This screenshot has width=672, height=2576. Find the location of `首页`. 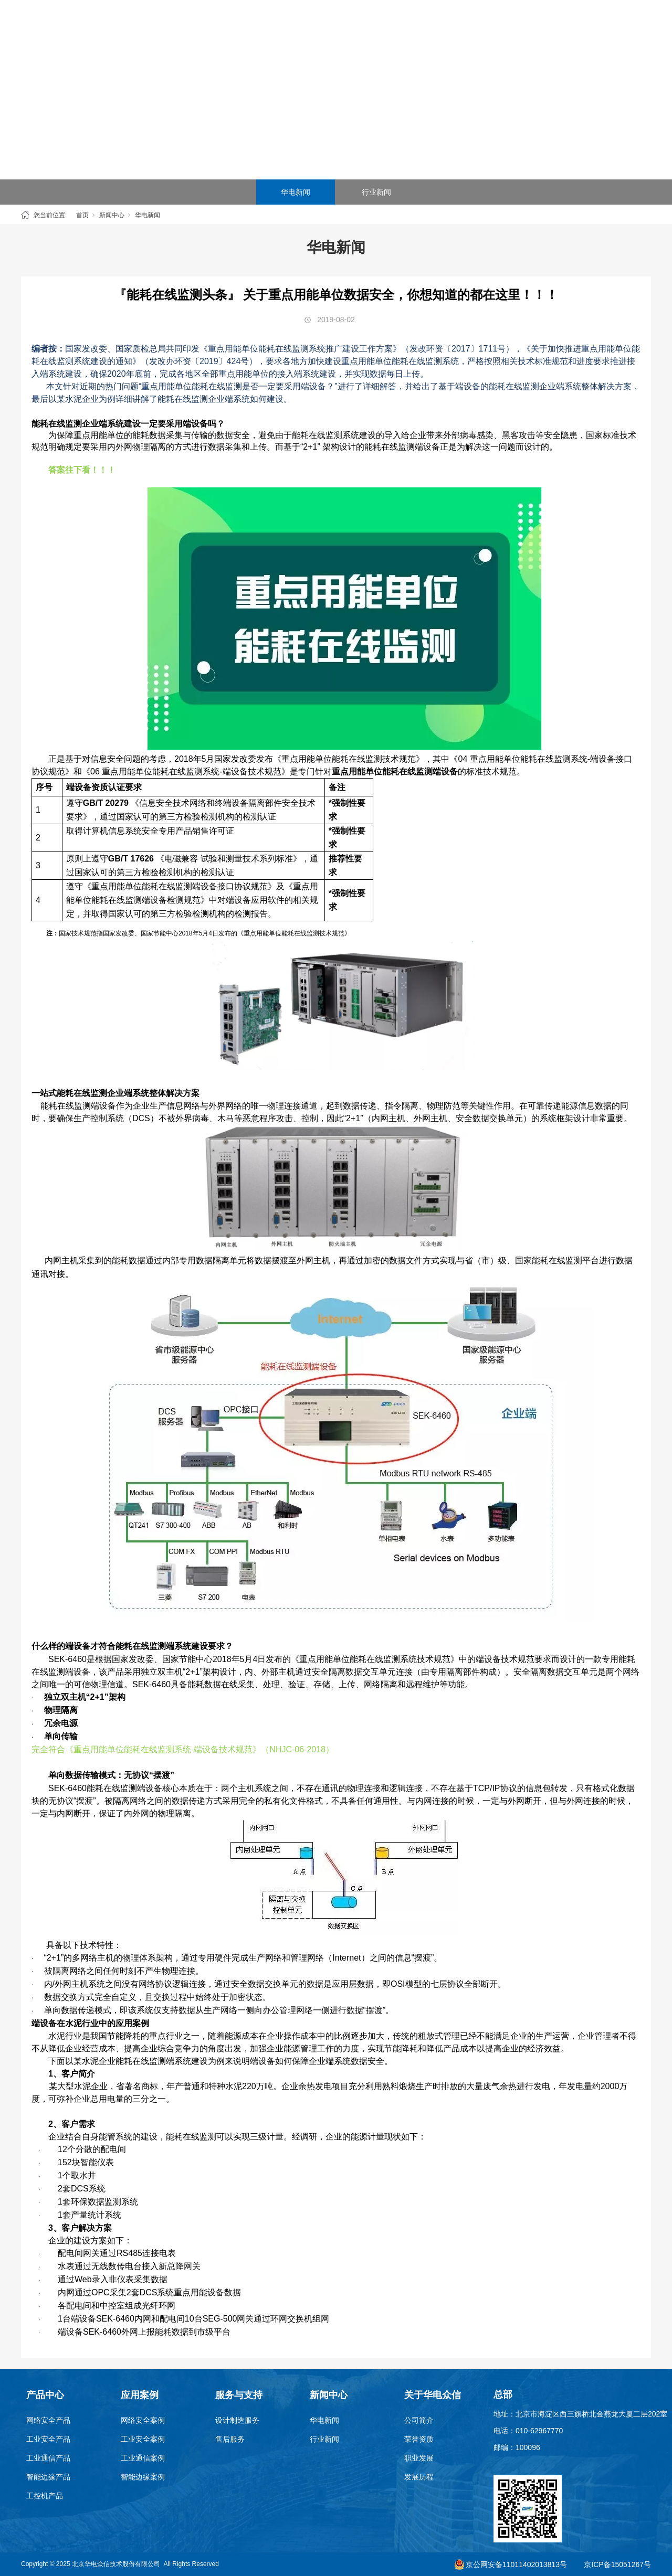

首页 is located at coordinates (190, 26).